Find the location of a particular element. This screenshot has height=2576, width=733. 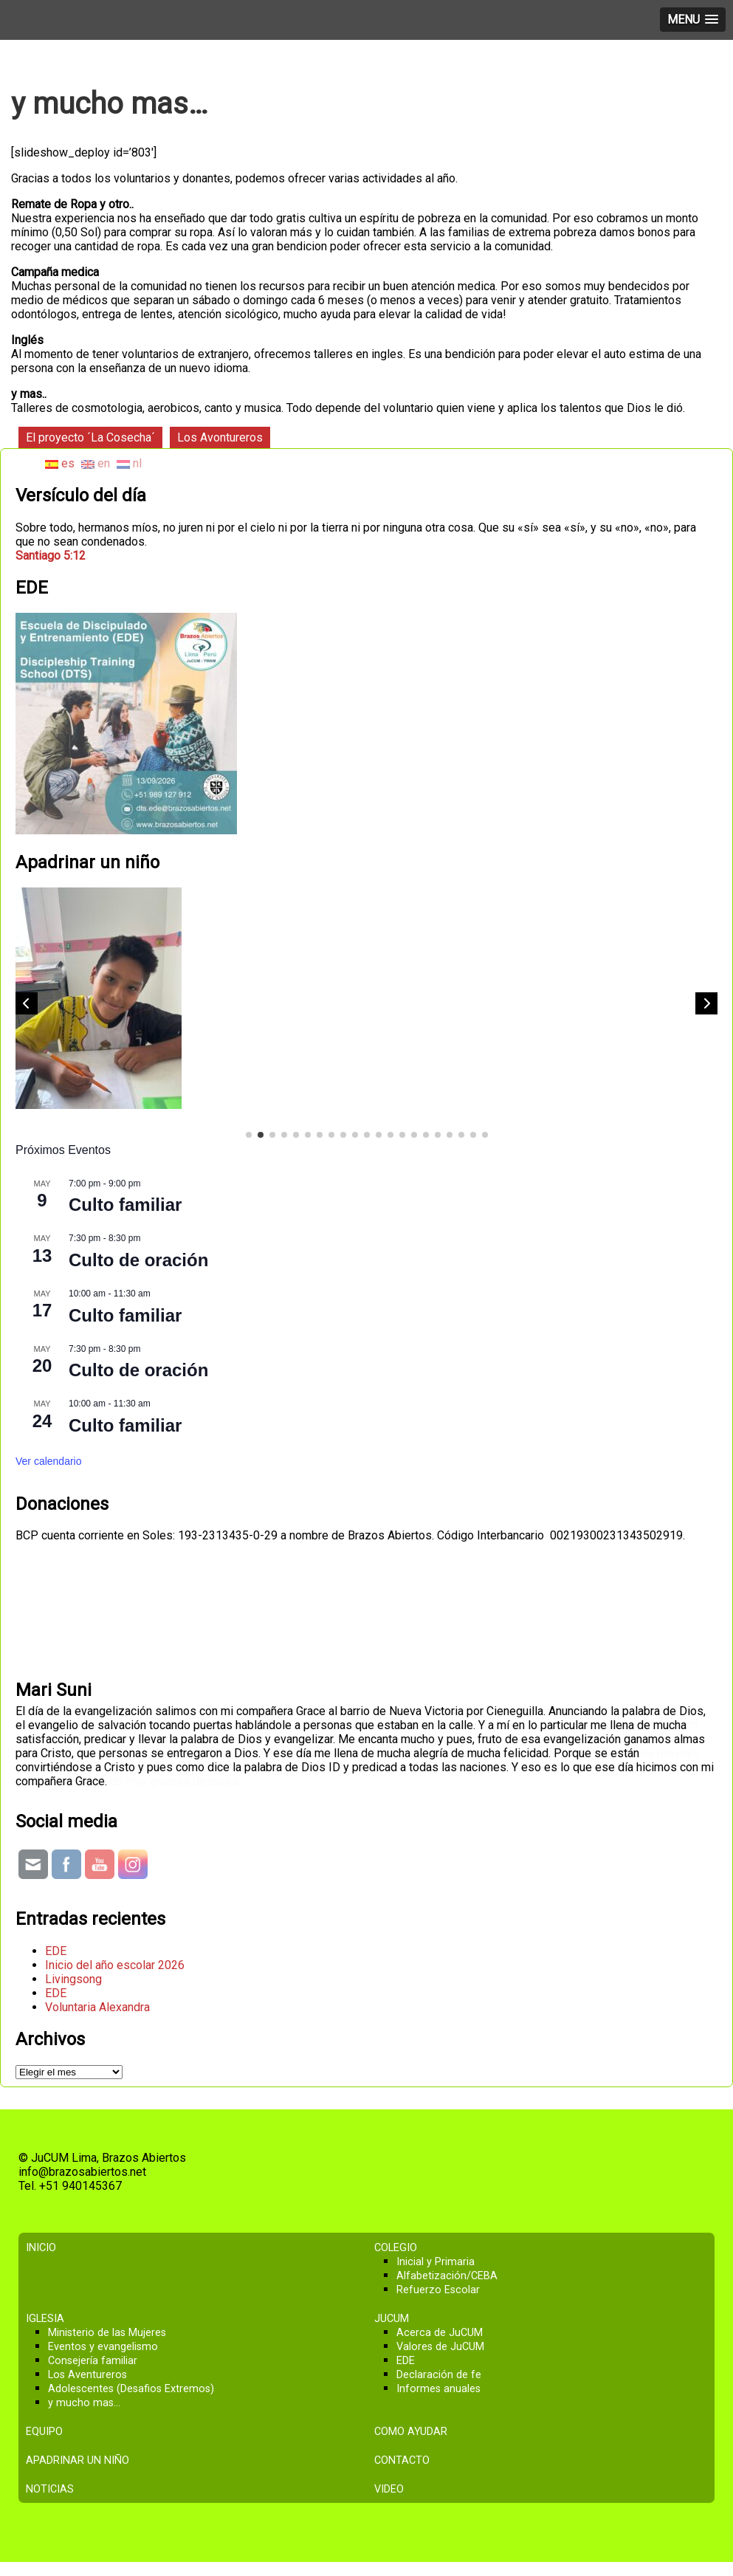

Video is located at coordinates (389, 2489).